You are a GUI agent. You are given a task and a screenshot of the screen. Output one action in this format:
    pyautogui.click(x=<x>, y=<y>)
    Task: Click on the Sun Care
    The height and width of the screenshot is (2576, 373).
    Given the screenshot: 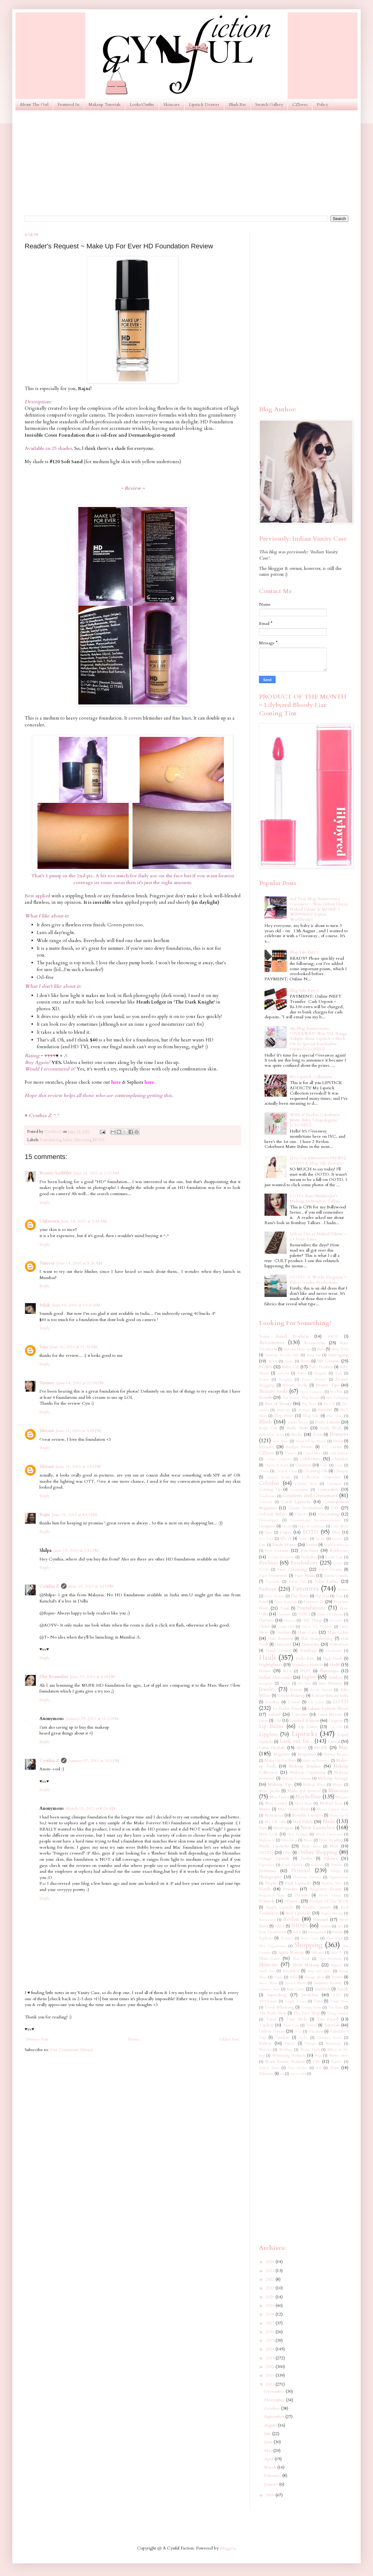 What is the action you would take?
    pyautogui.click(x=295, y=1989)
    